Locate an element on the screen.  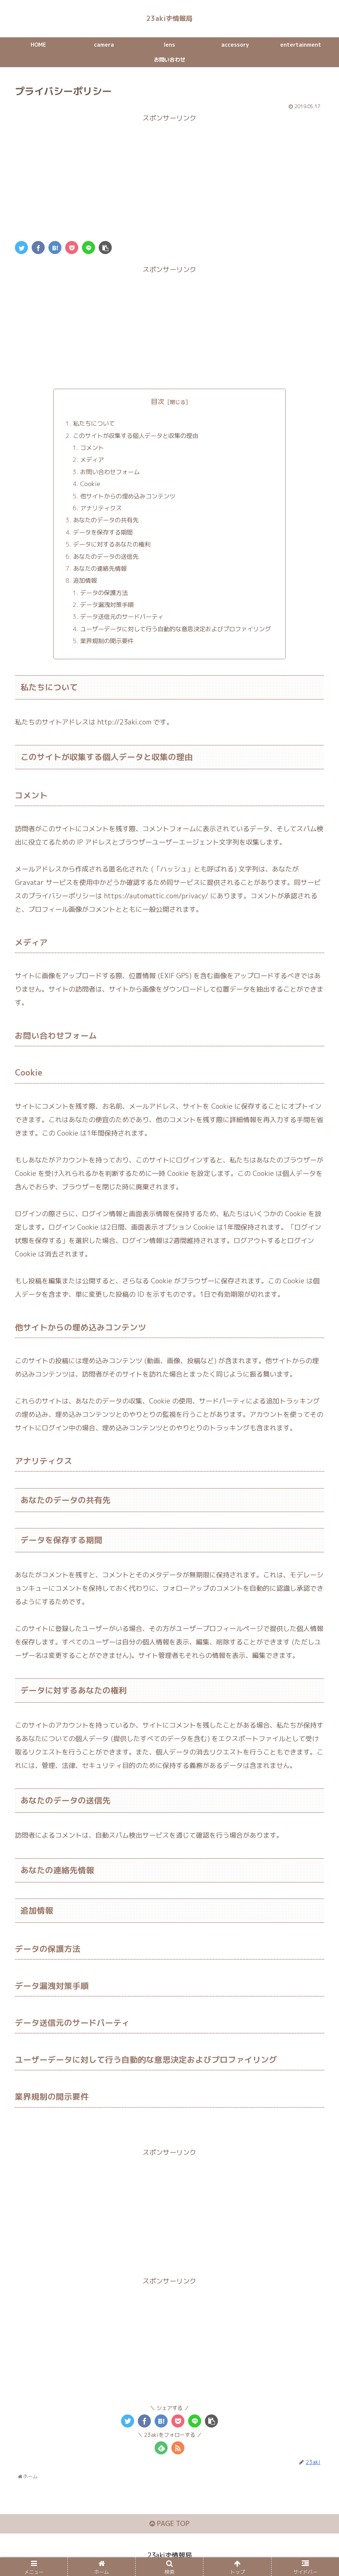
私たちについて is located at coordinates (94, 425).